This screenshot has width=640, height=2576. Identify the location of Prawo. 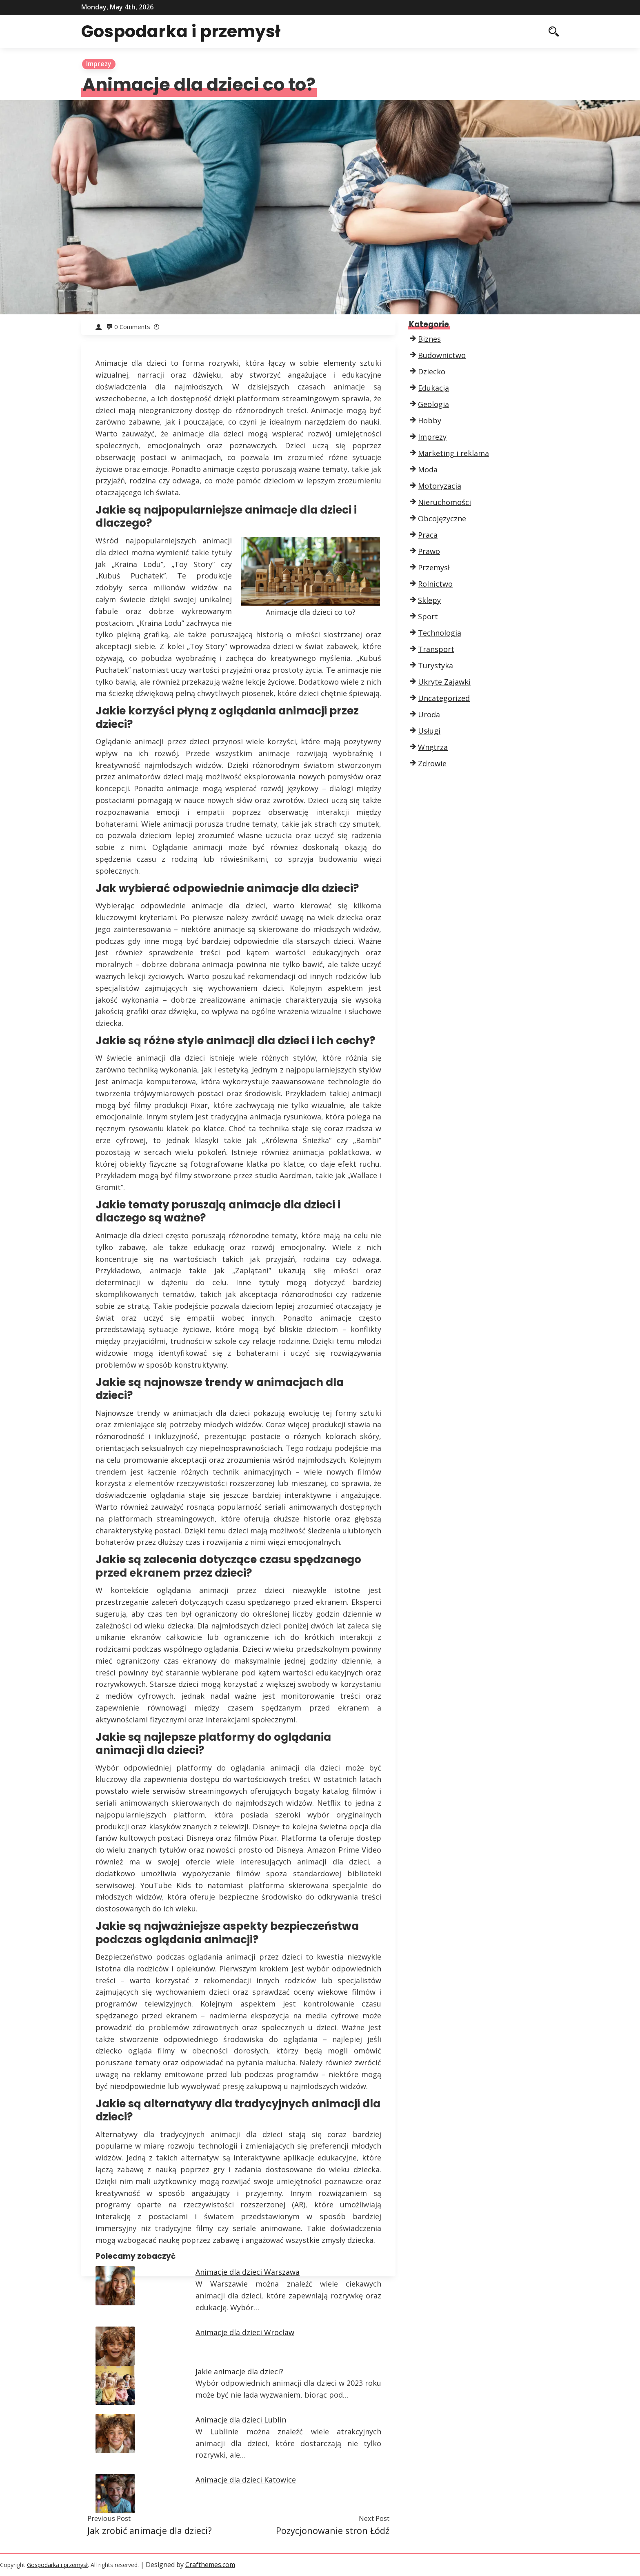
(429, 551).